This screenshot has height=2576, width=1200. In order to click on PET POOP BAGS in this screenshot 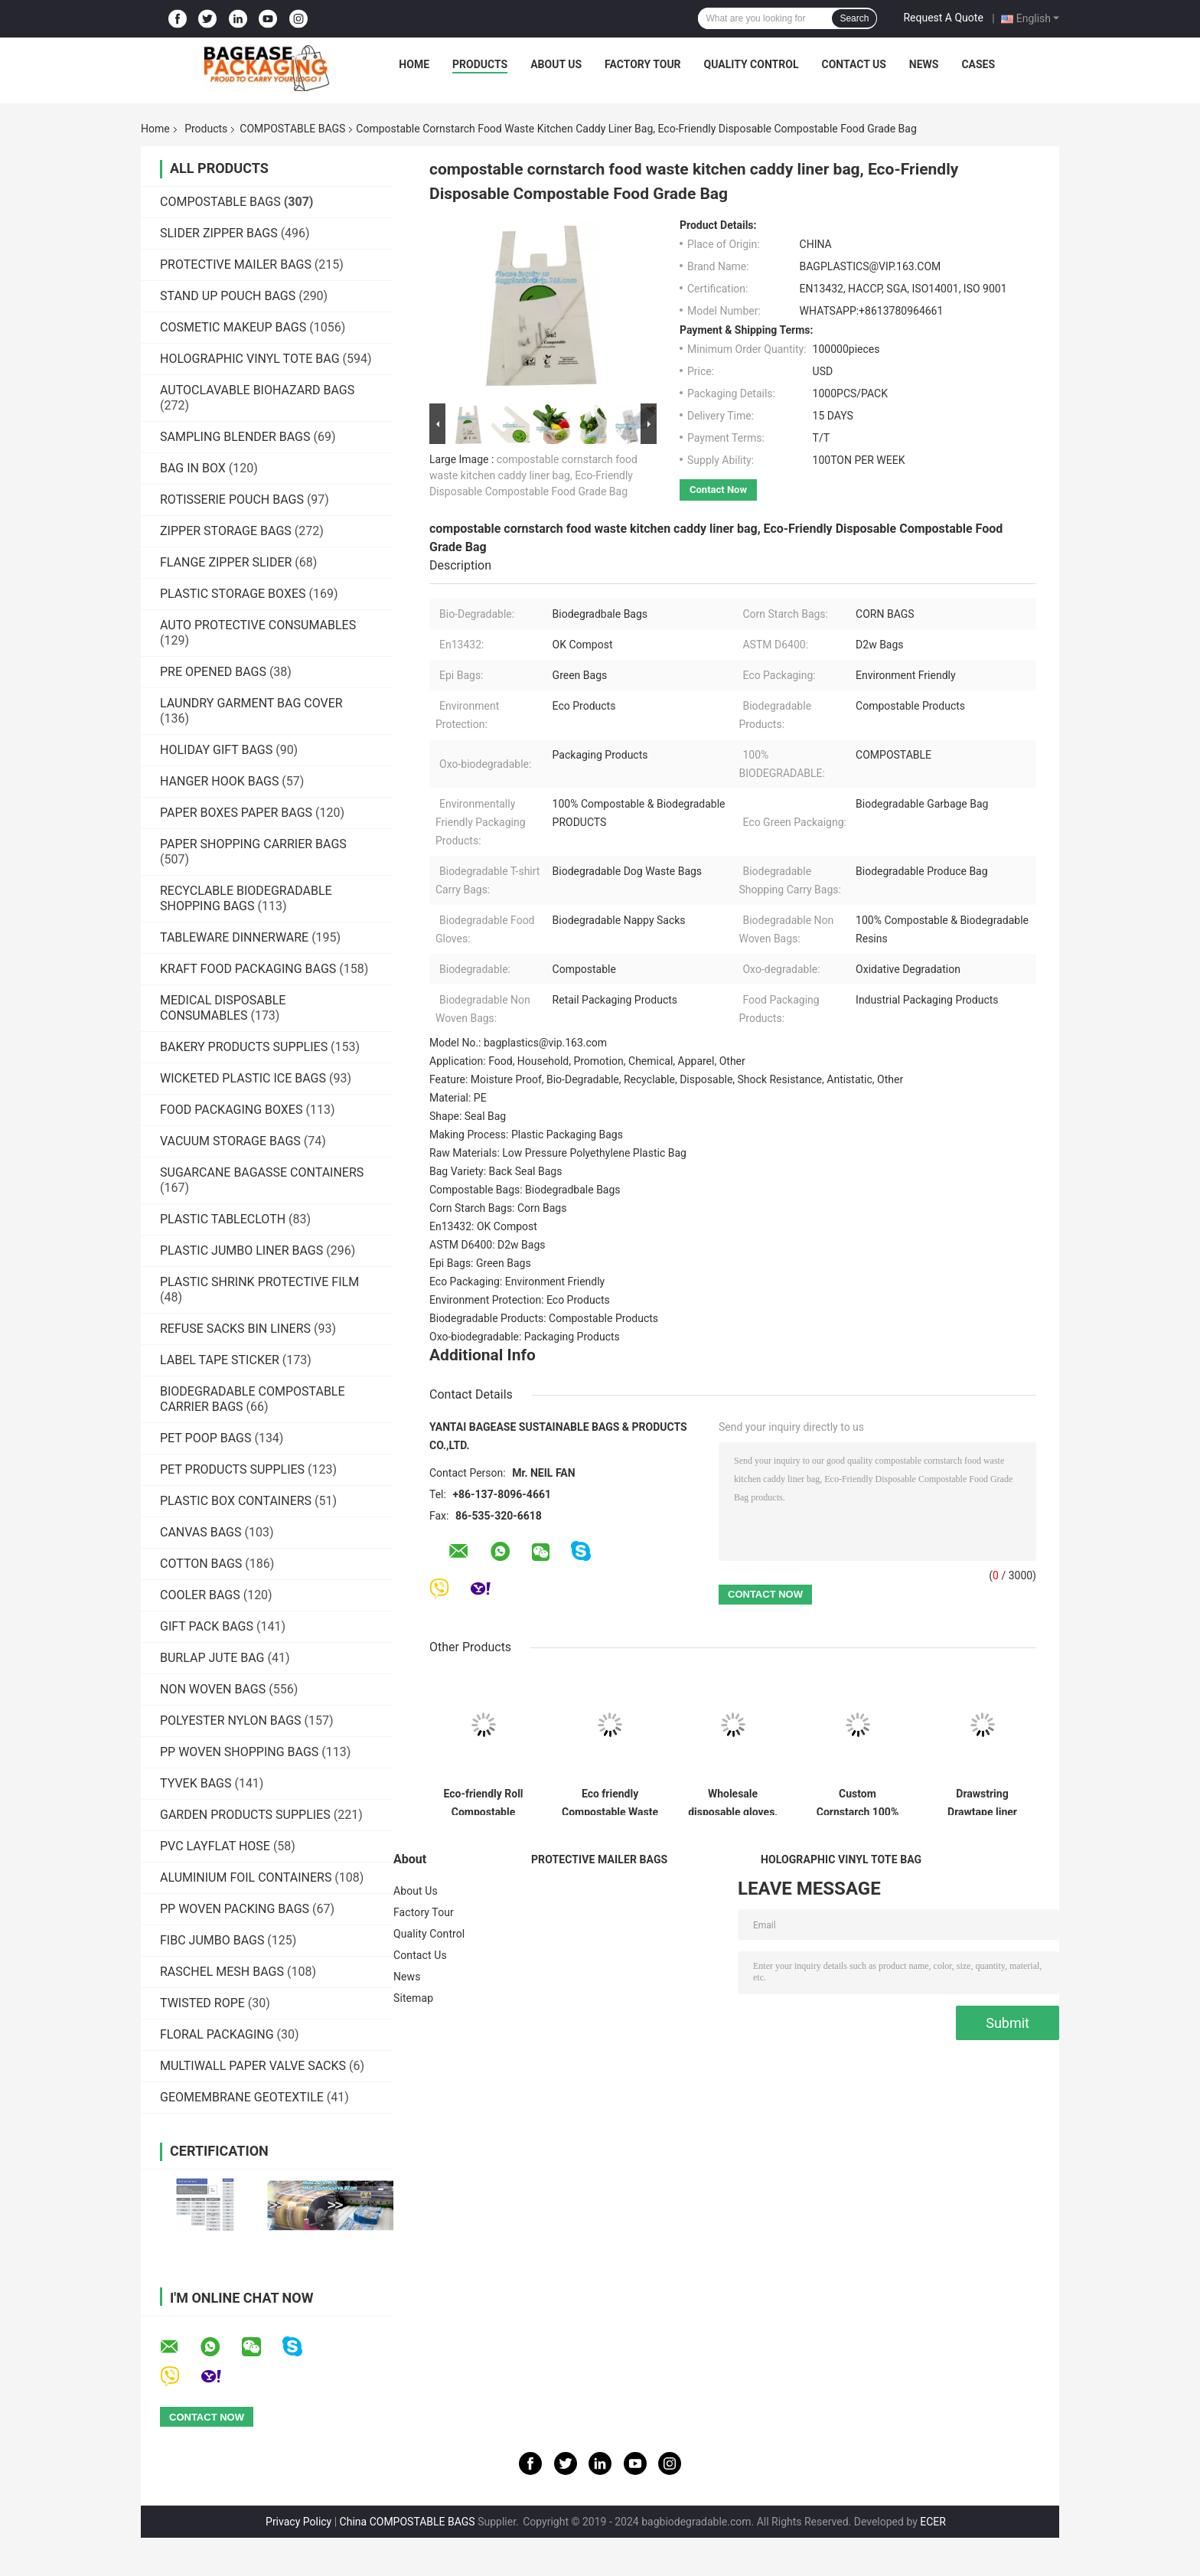, I will do `click(205, 1438)`.